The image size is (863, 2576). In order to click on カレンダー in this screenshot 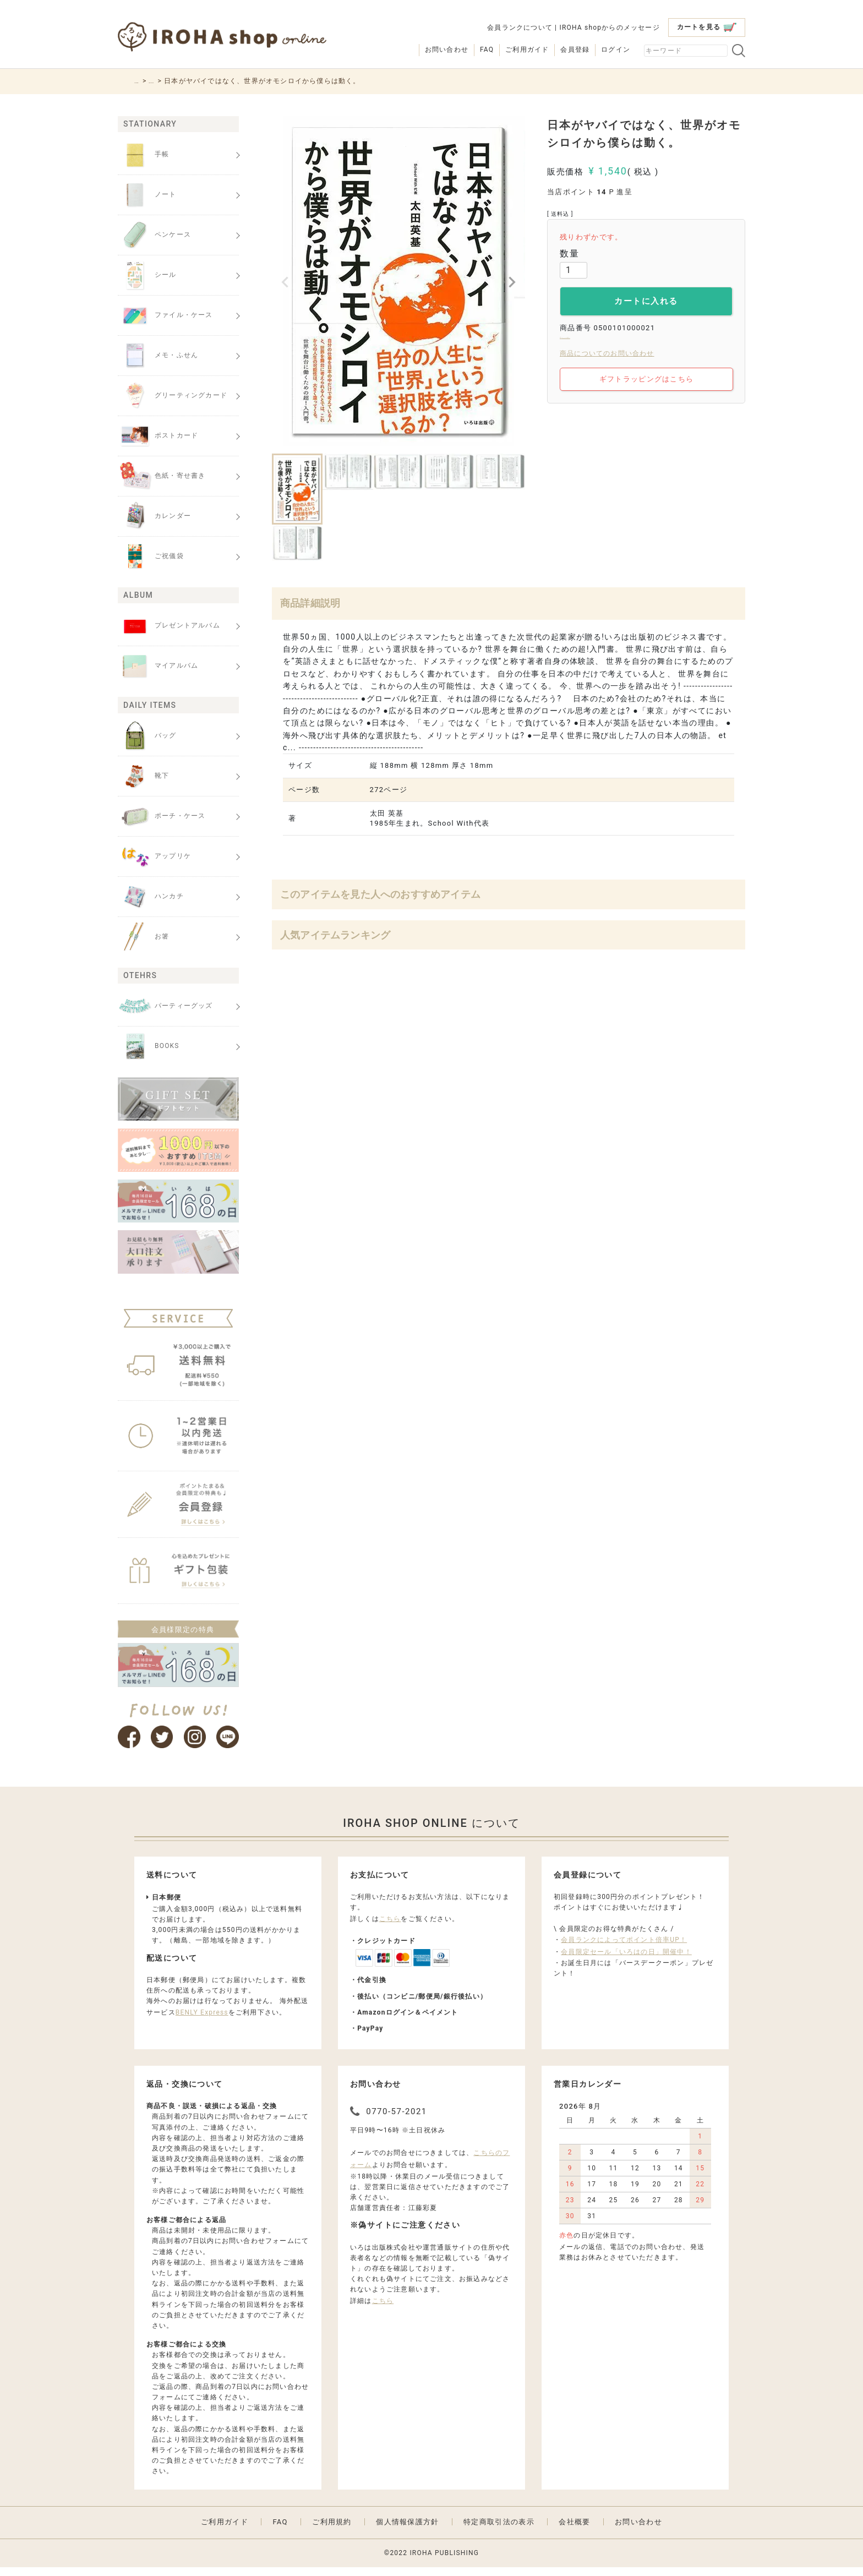, I will do `click(154, 516)`.